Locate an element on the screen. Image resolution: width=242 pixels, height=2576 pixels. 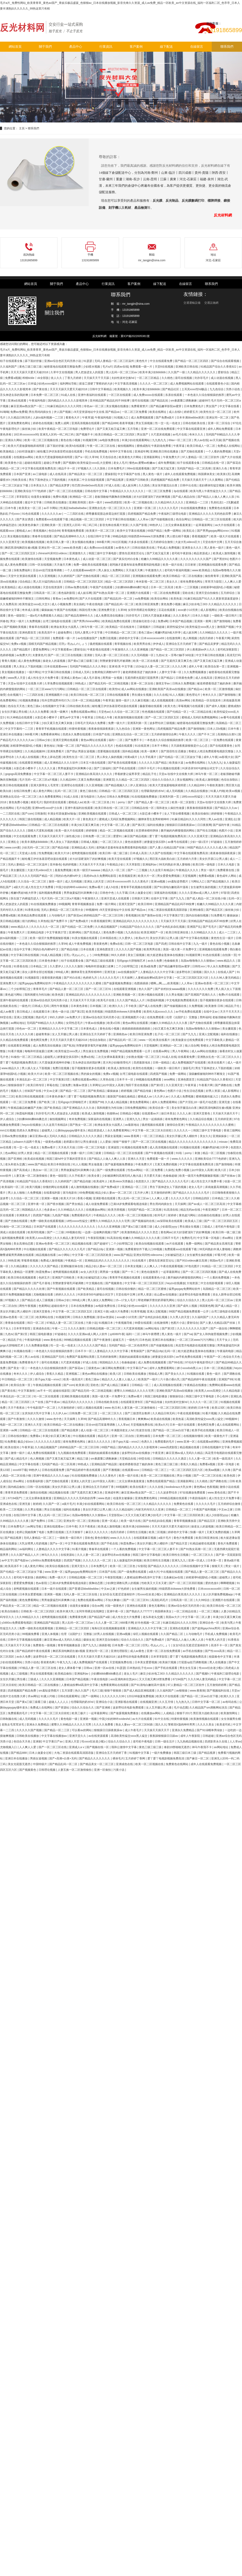
一个人在线观看www软件 is located at coordinates (80, 570).